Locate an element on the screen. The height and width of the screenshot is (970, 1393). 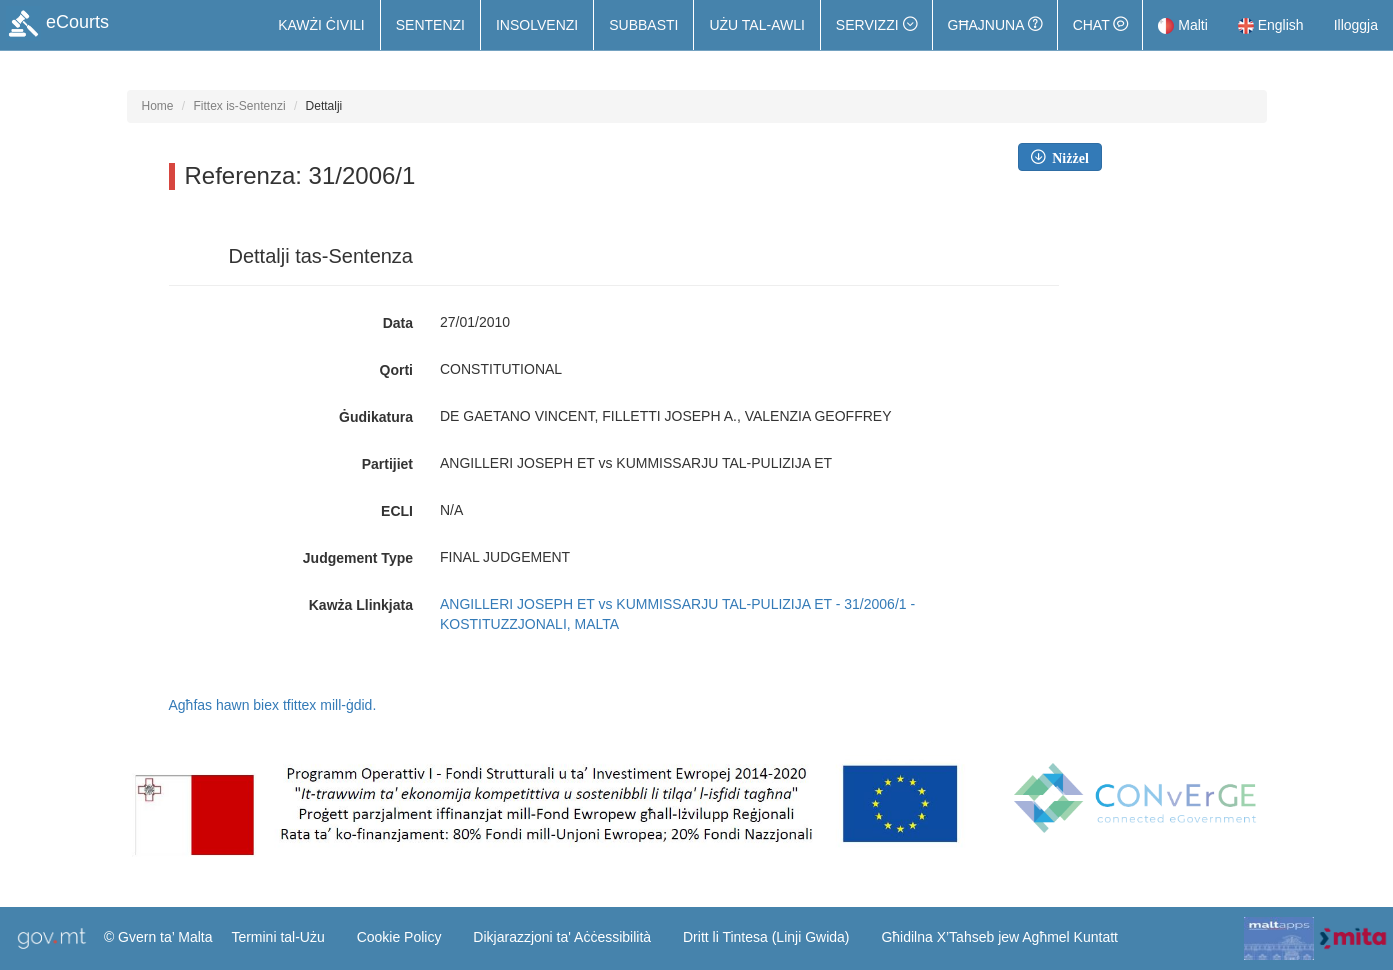
Illoggja is located at coordinates (1356, 25).